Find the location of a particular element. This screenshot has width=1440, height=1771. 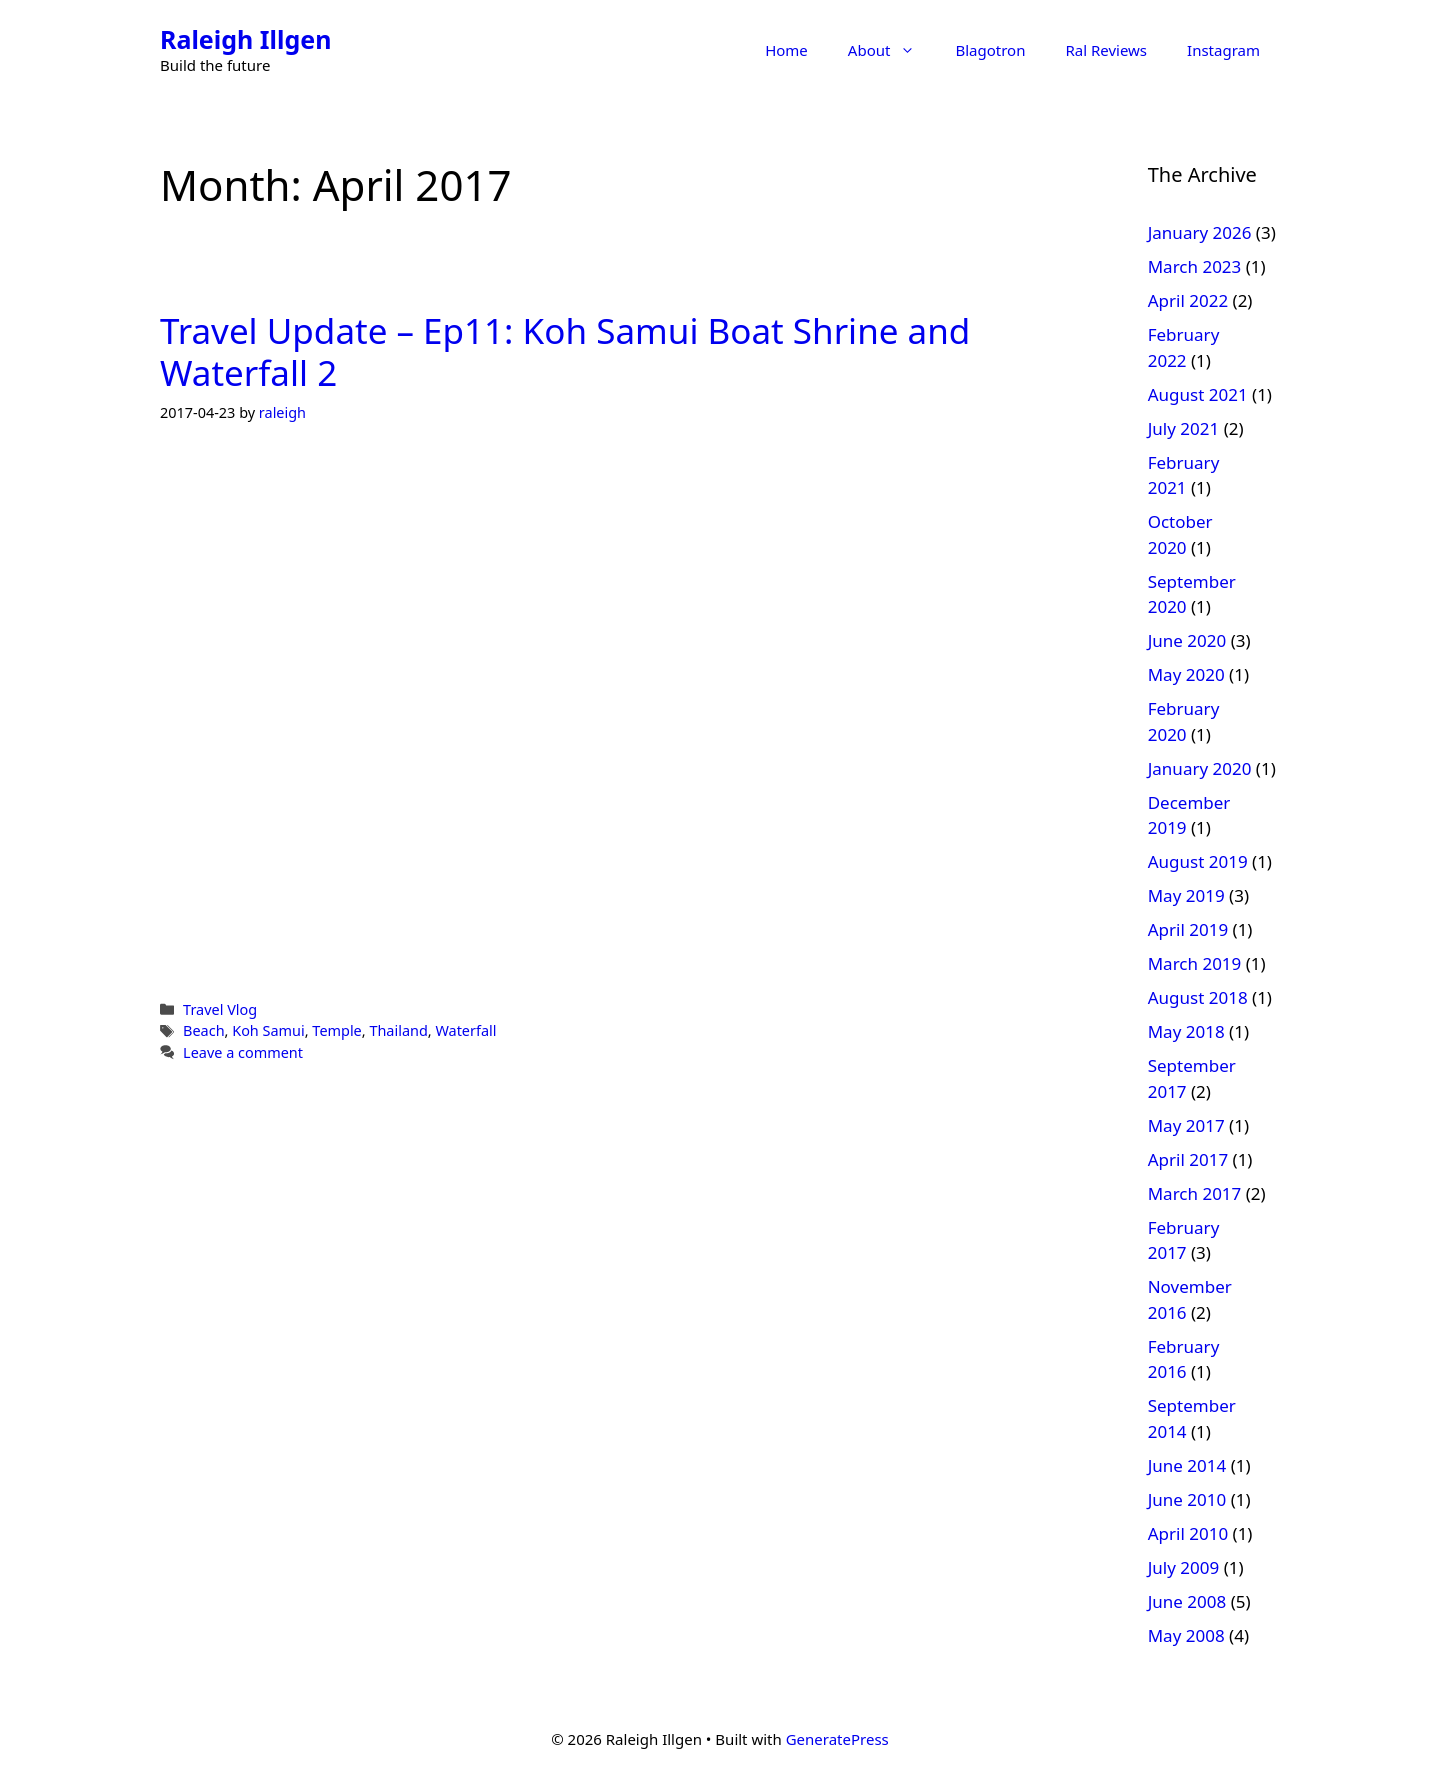

Koh Samui is located at coordinates (268, 1030).